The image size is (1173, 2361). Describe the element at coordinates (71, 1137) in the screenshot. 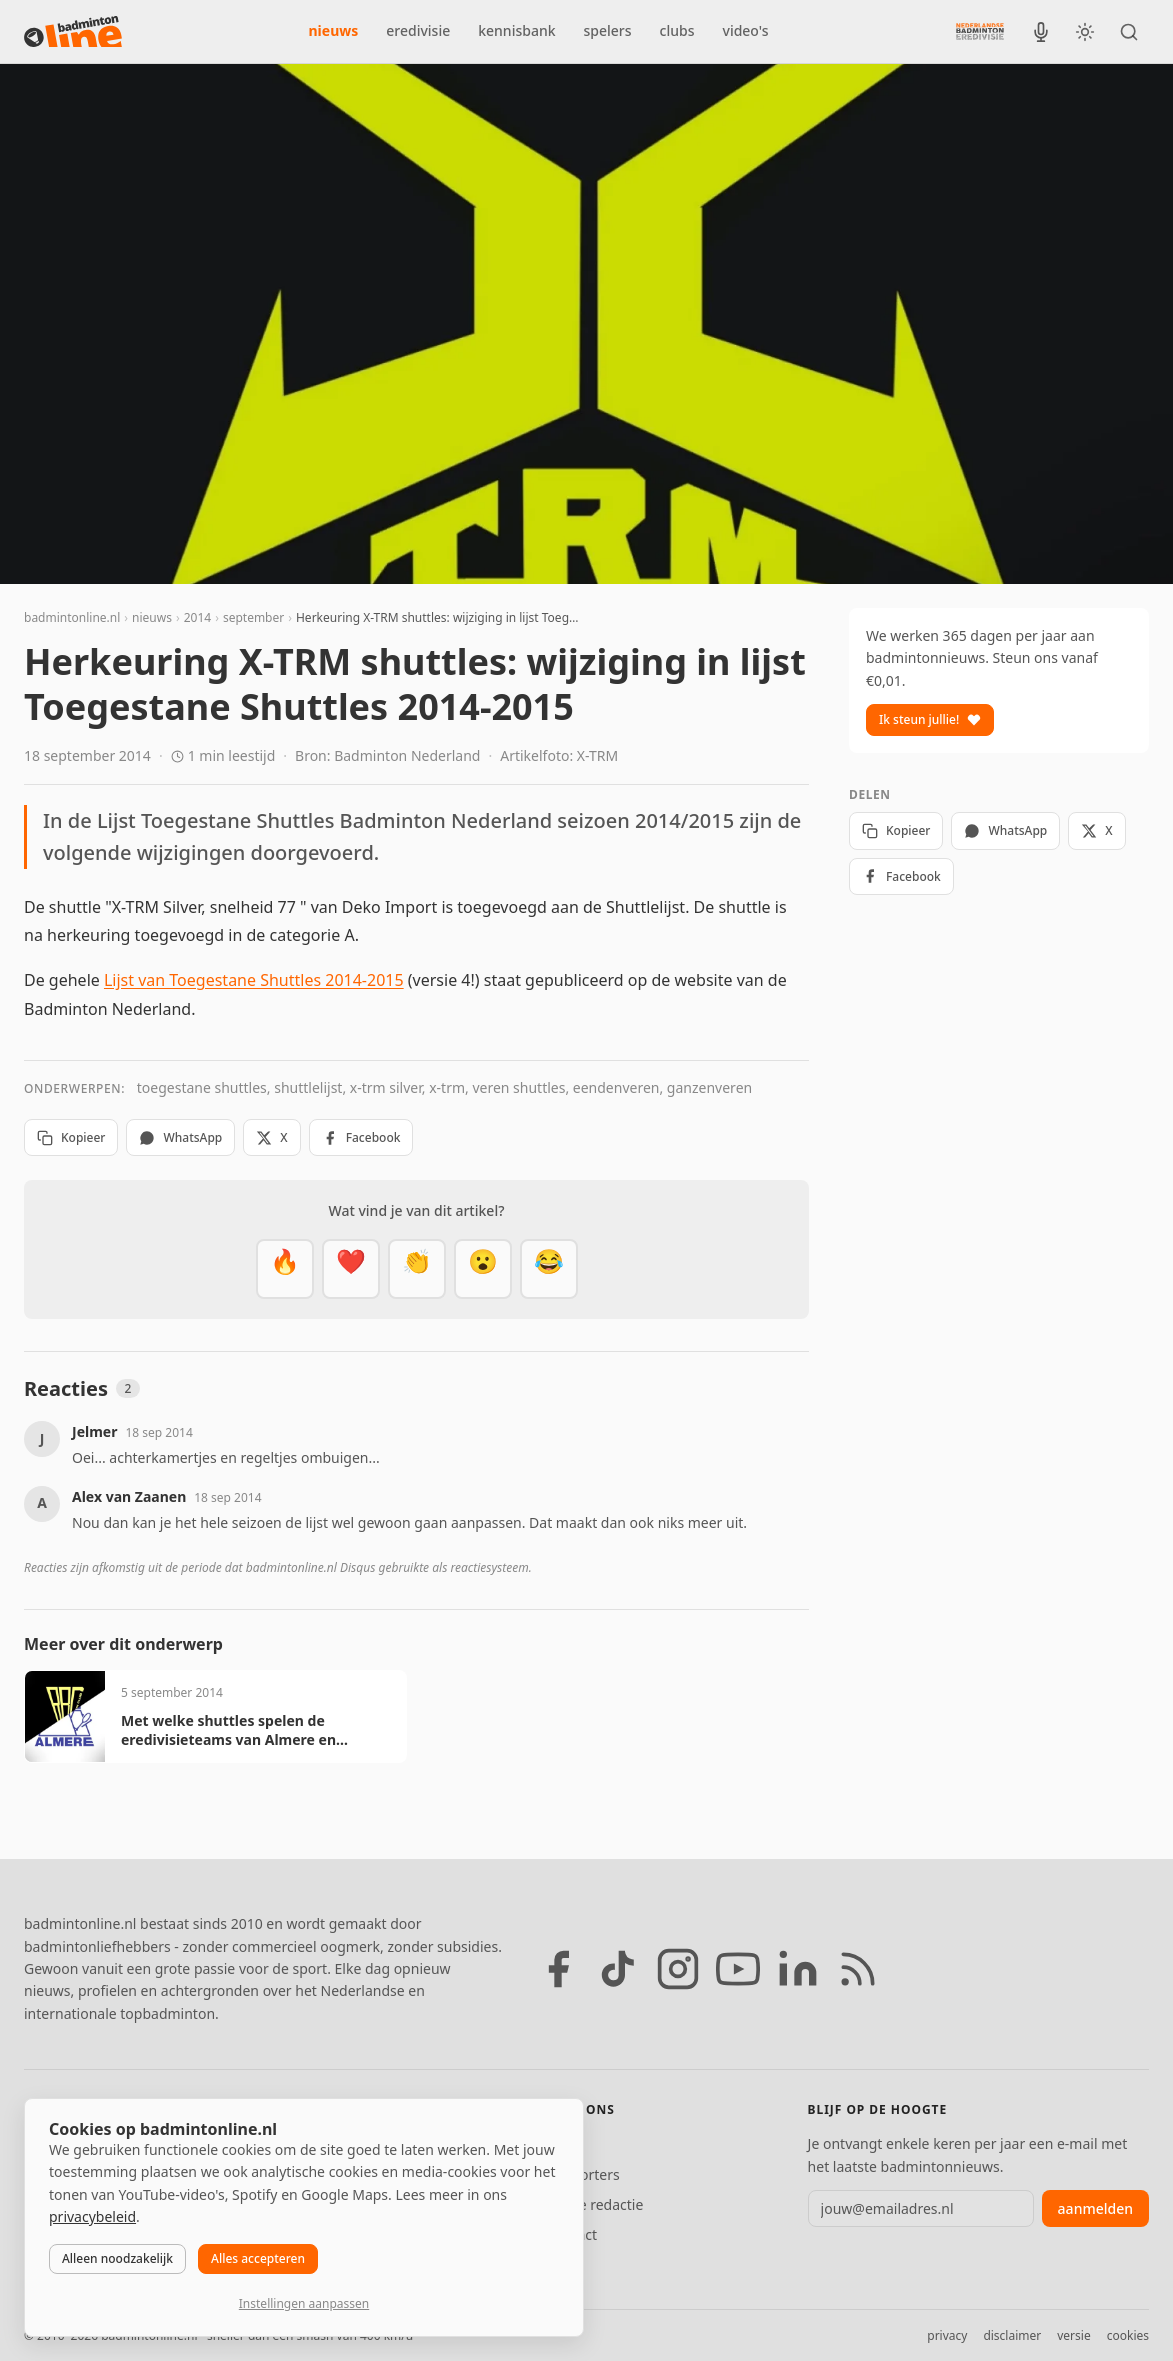

I see `Kopieer [Kopieer link]` at that location.